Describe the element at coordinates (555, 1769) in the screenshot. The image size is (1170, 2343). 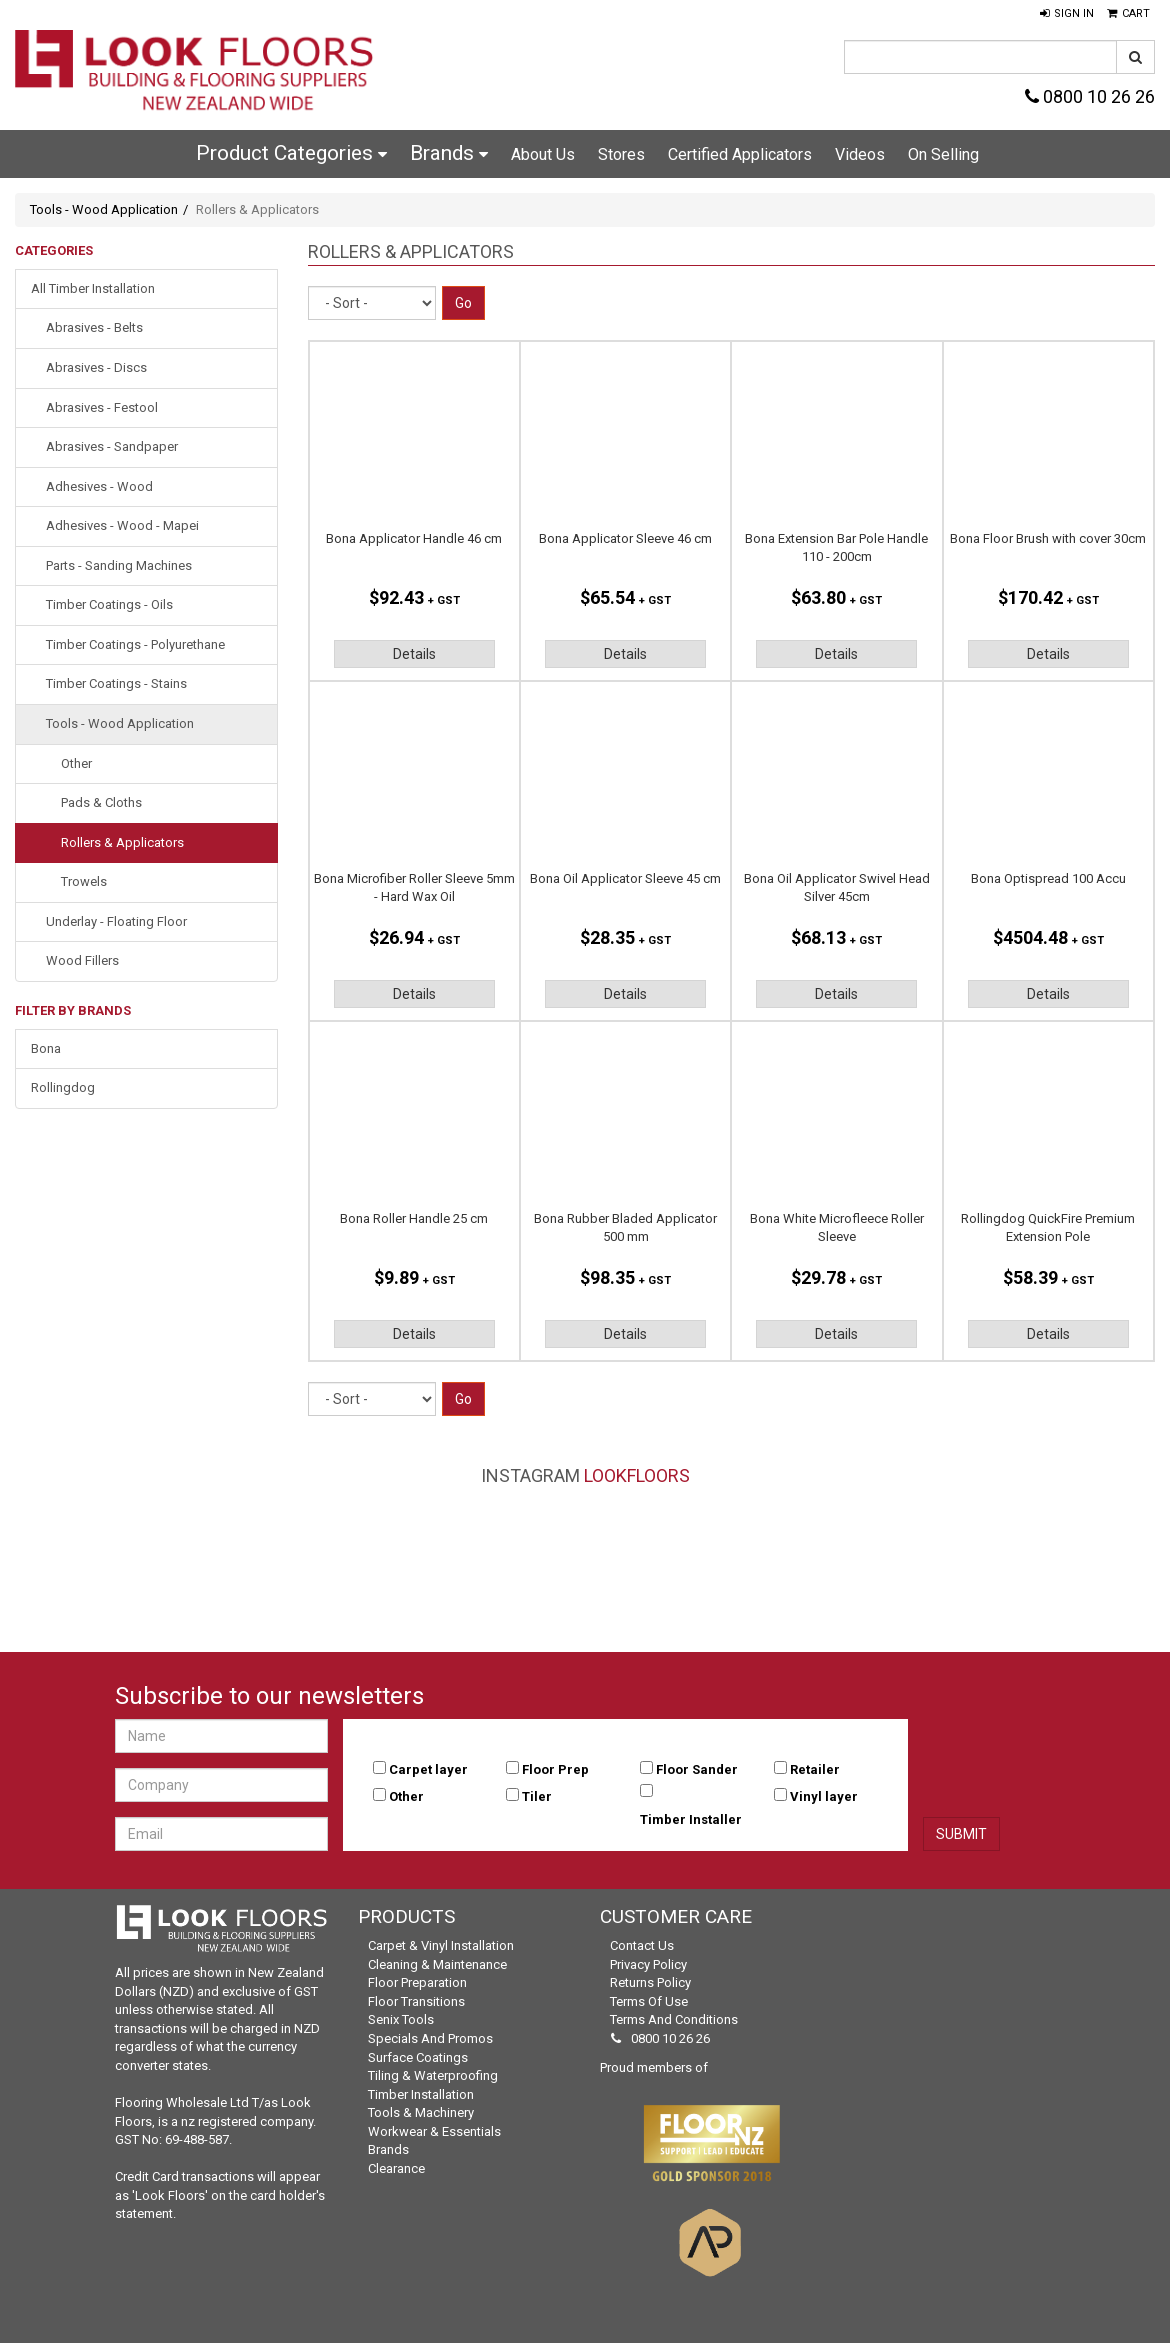
I see `Floor Prep` at that location.